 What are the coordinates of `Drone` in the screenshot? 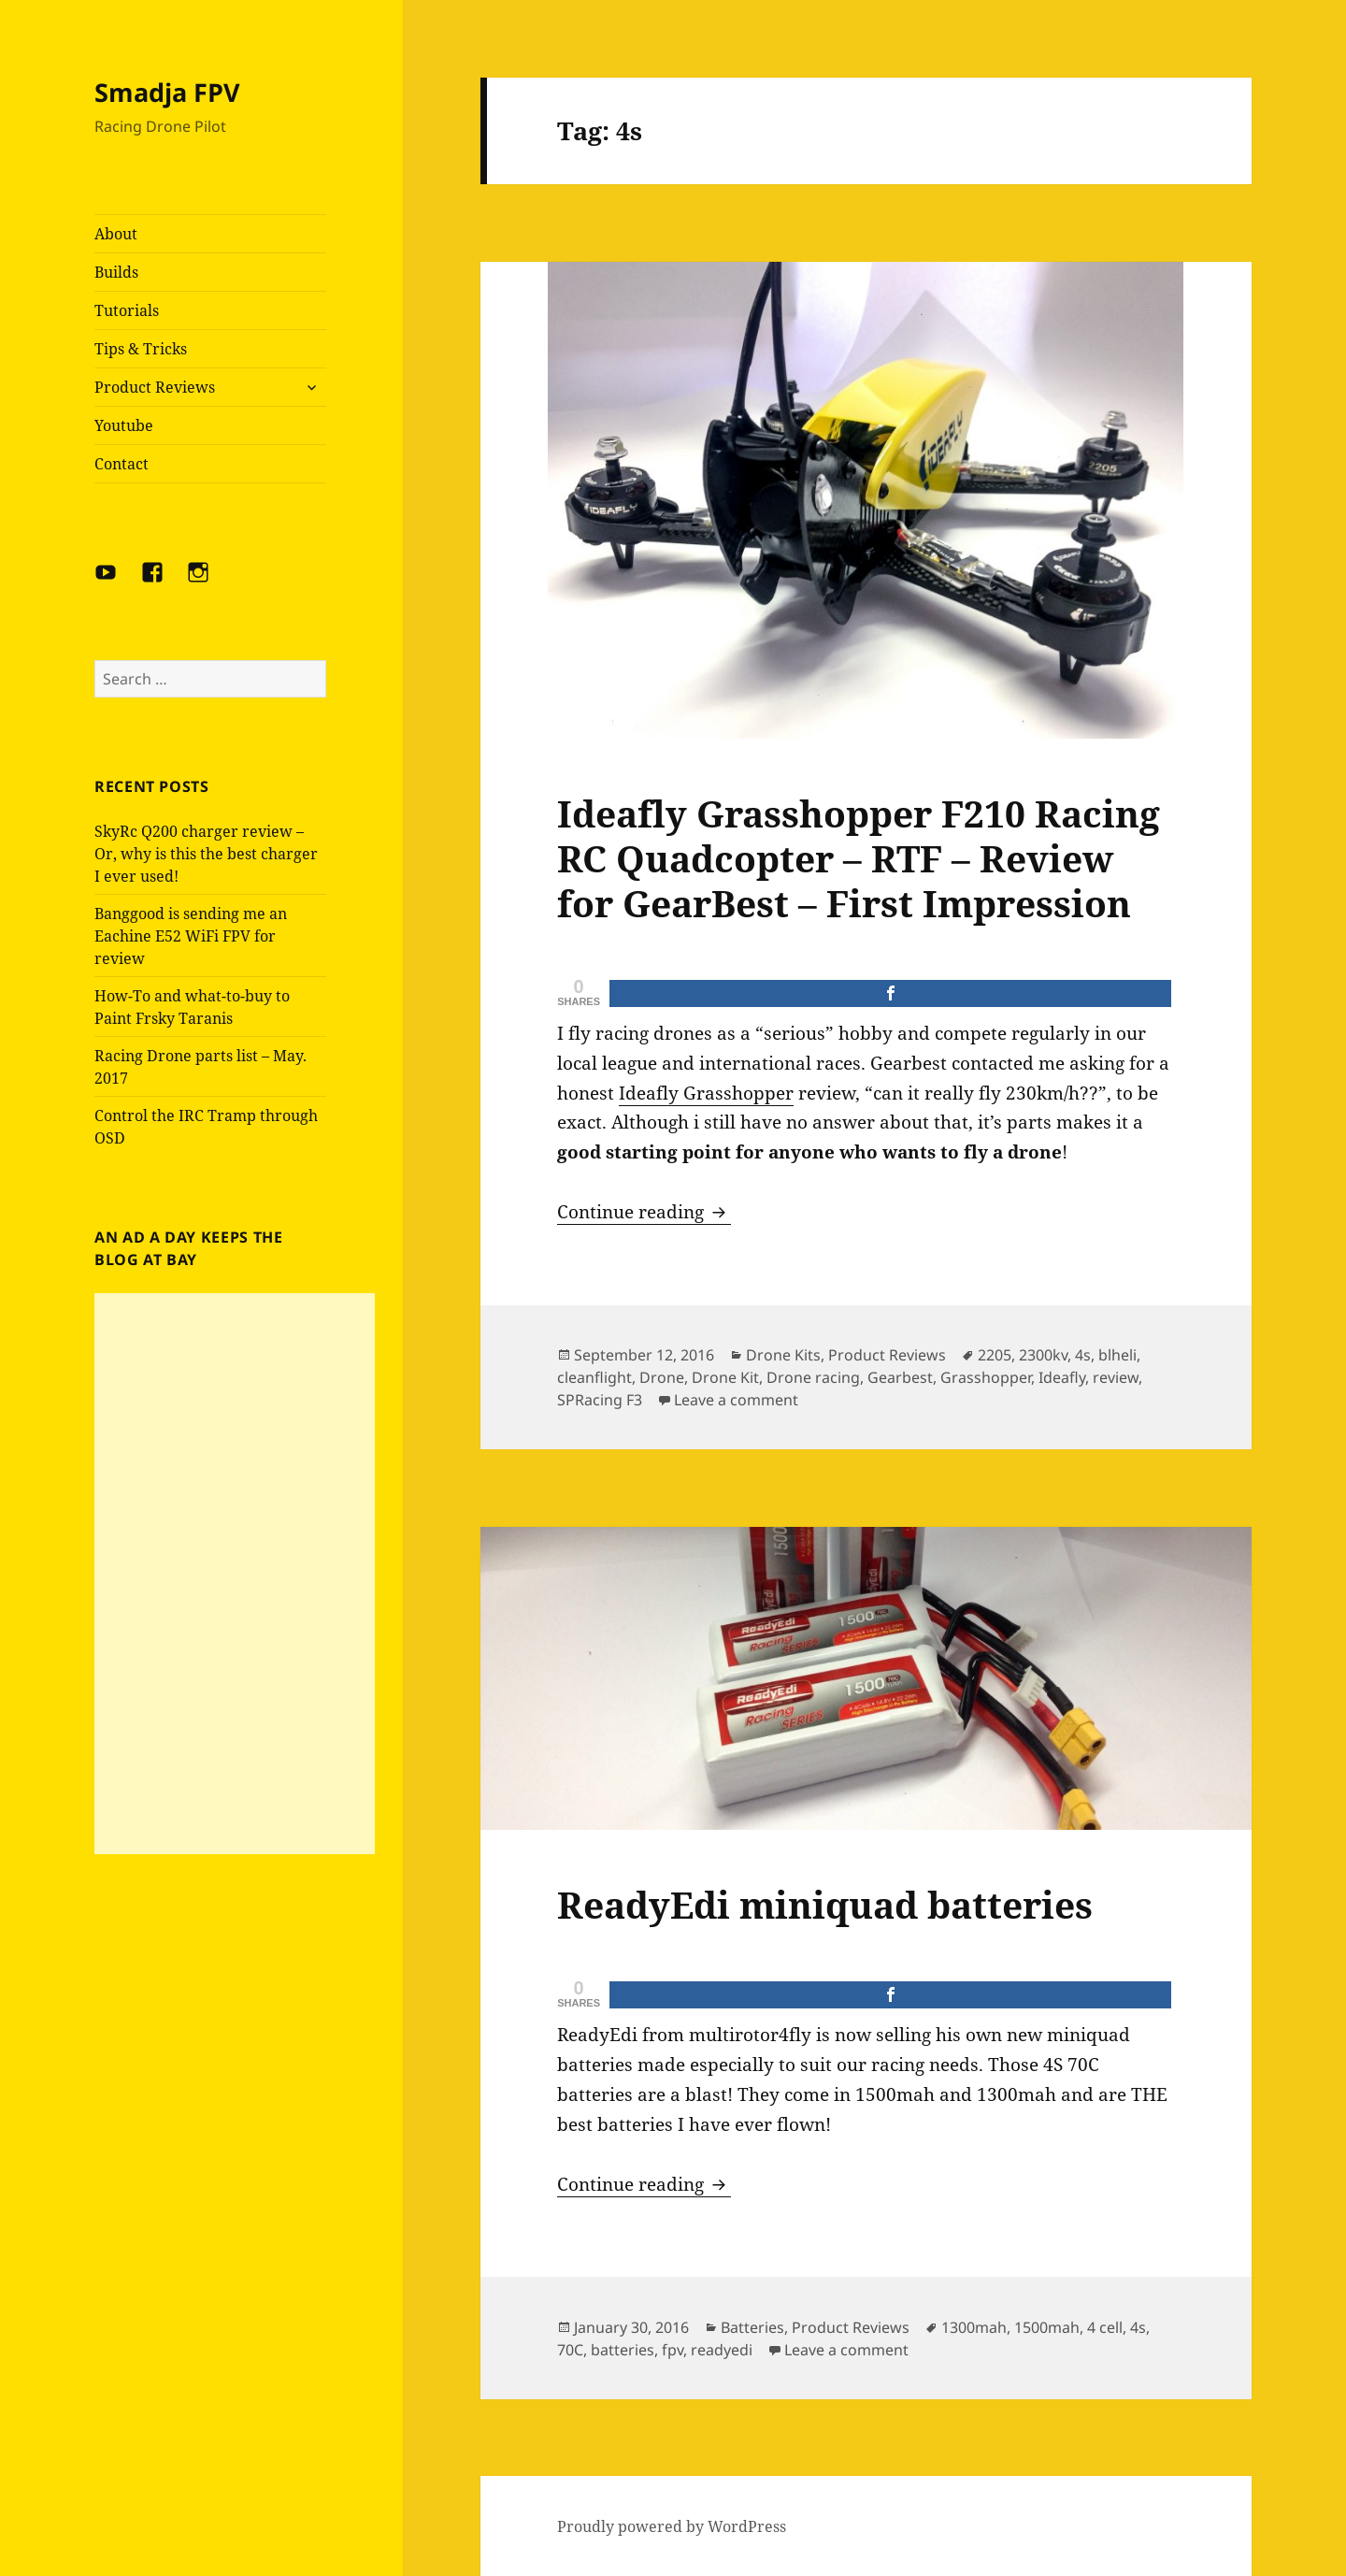 It's located at (661, 1377).